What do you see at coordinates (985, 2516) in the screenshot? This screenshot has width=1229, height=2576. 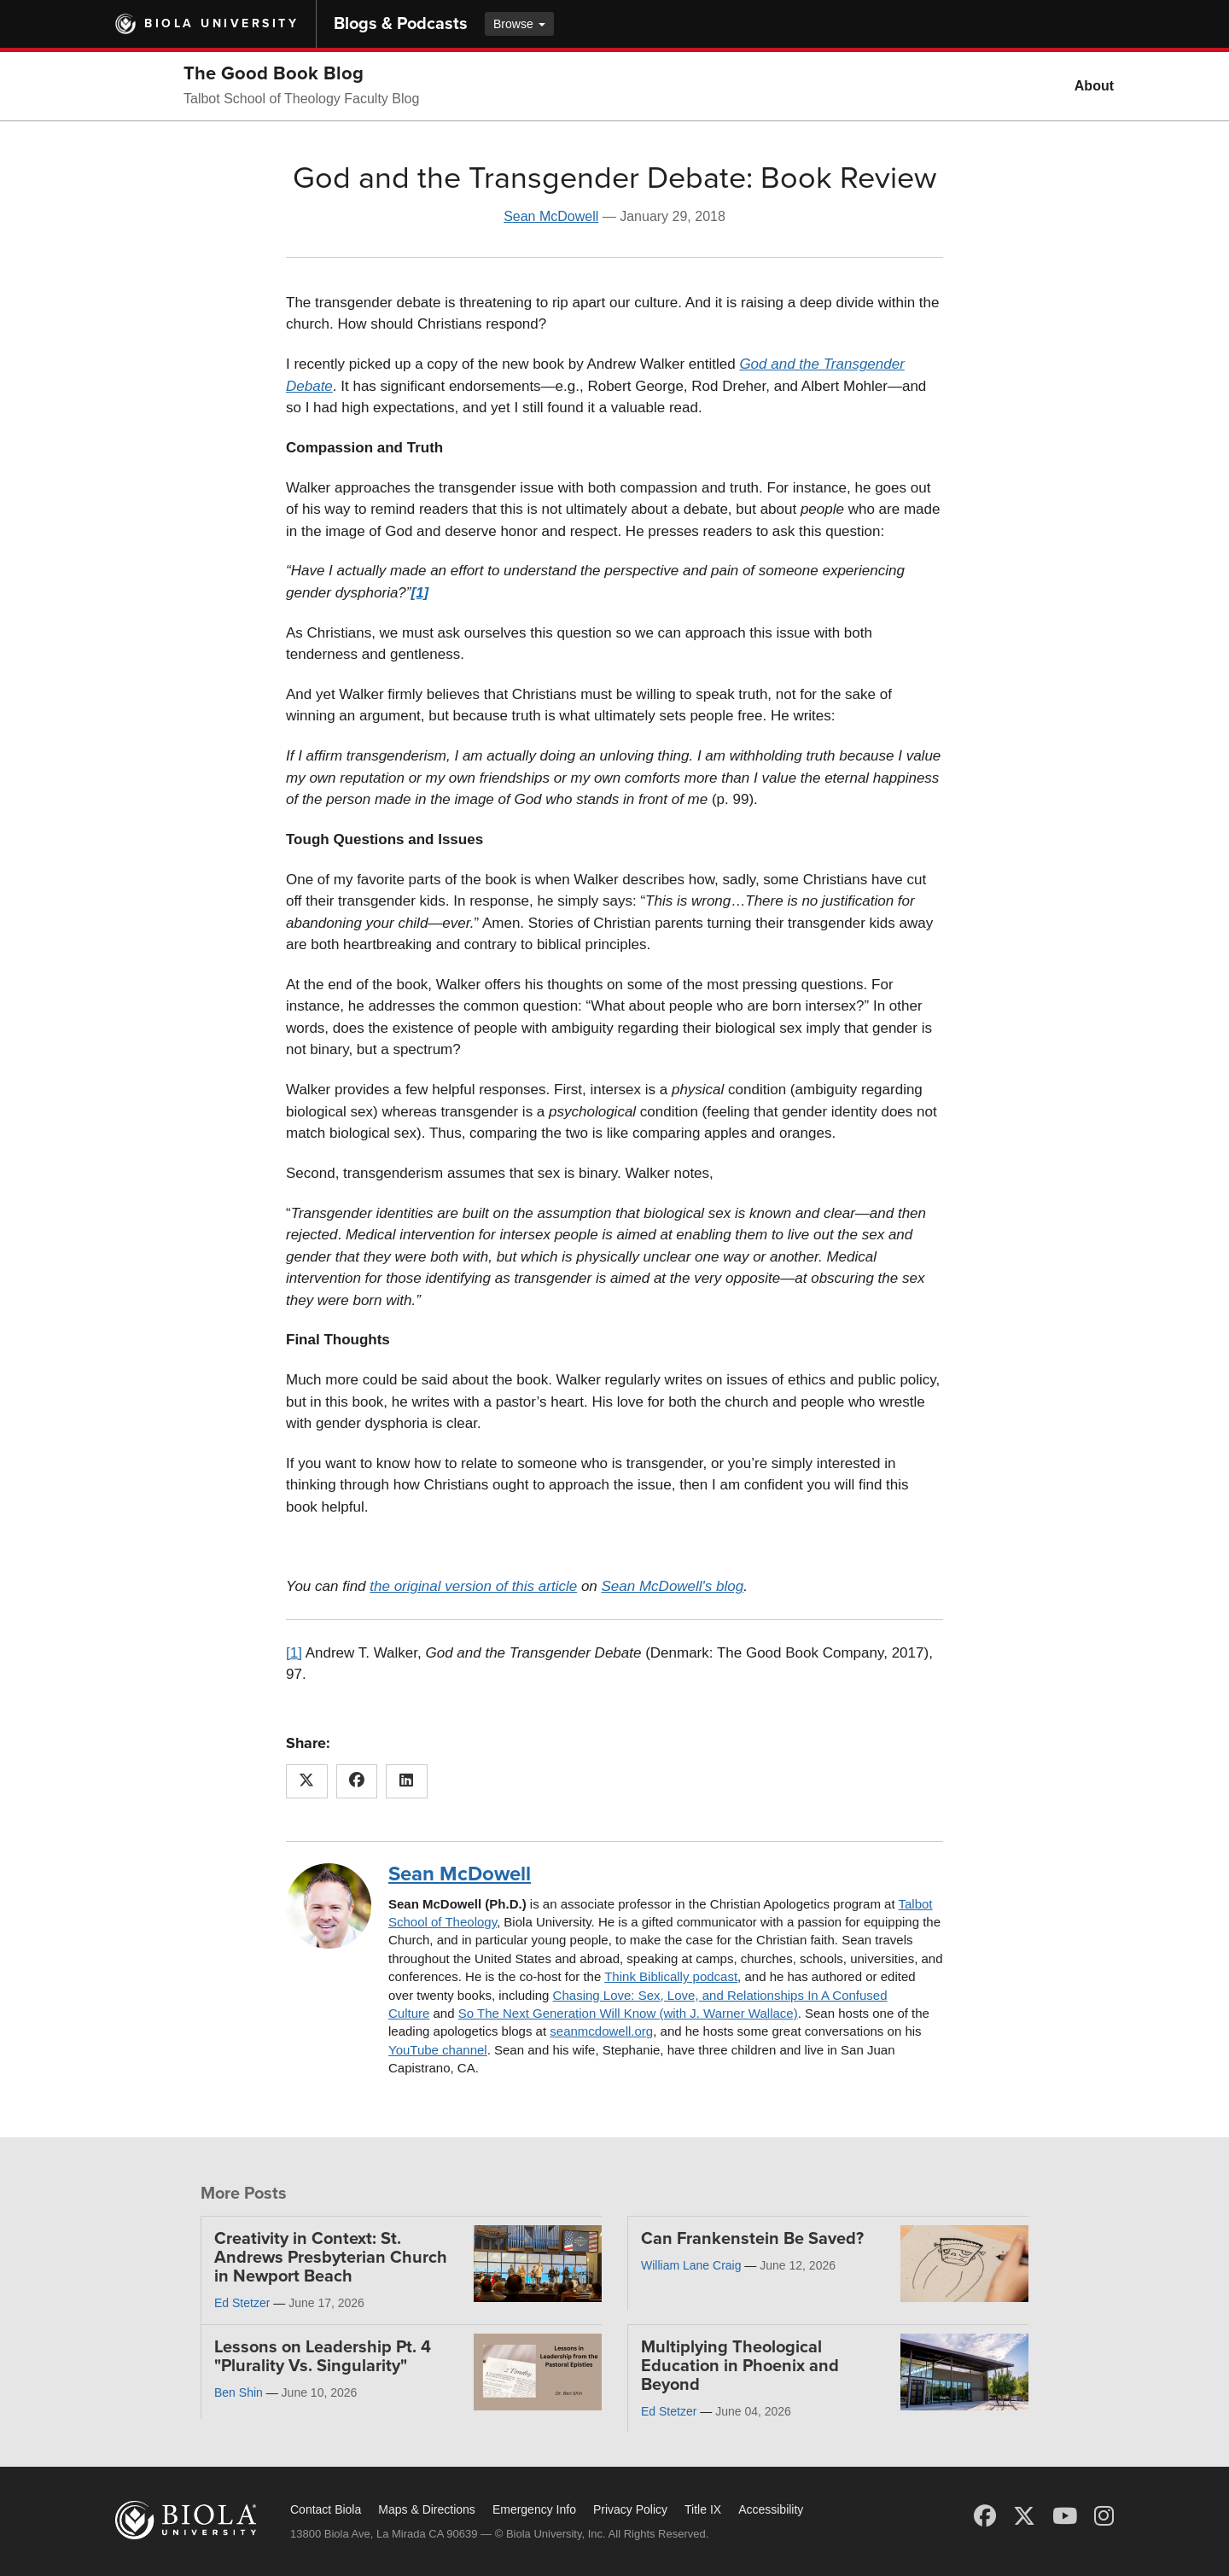 I see `[Facebook]` at bounding box center [985, 2516].